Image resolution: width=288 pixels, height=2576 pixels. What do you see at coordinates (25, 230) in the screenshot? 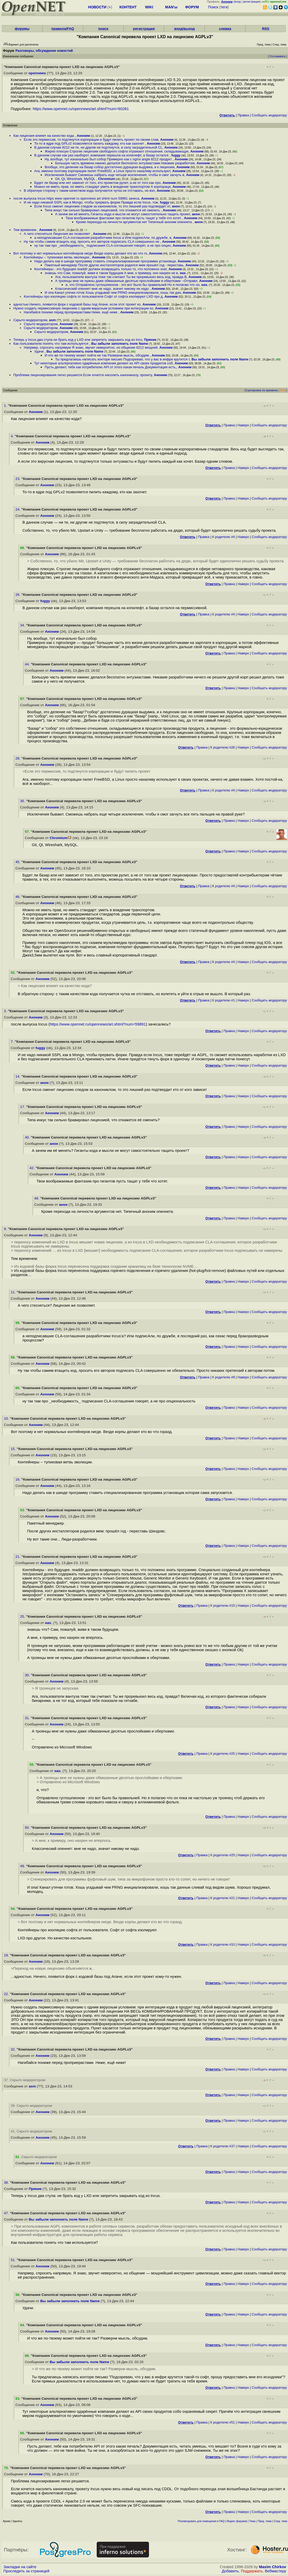
I see `Тем временем` at bounding box center [25, 230].